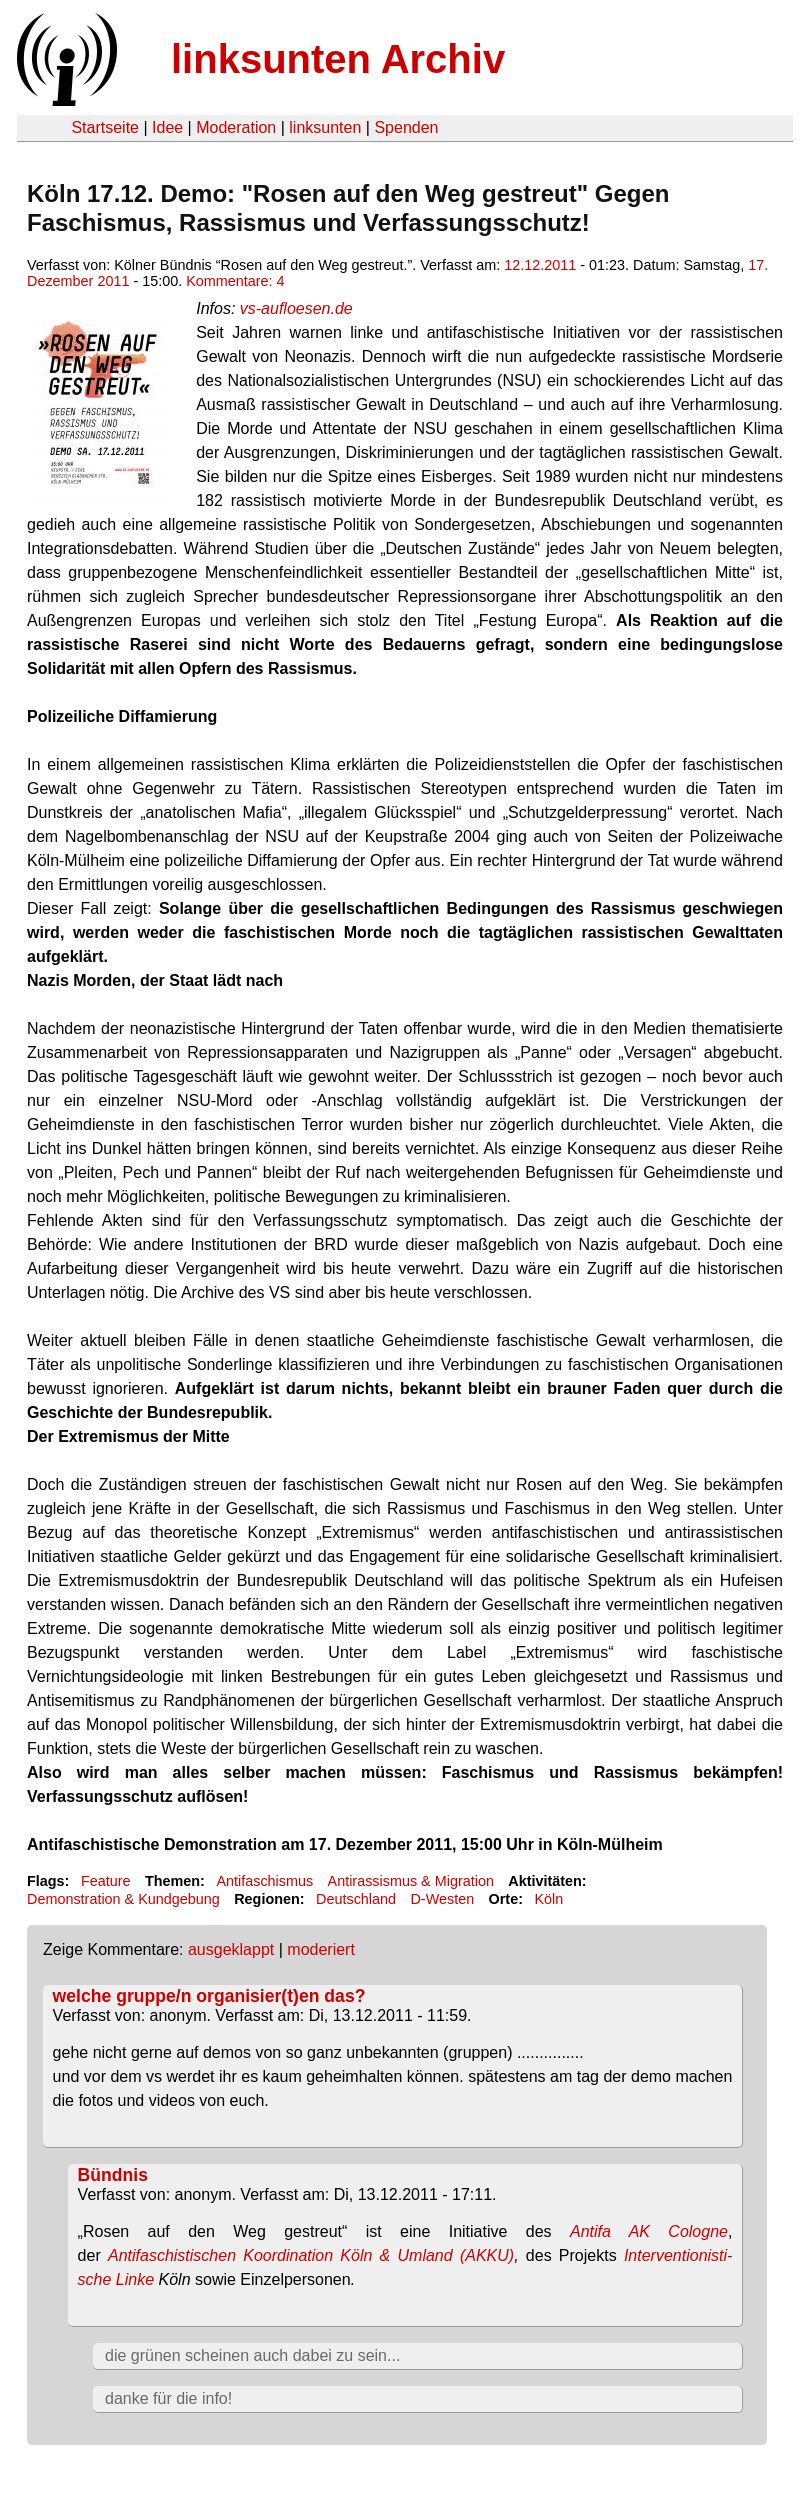  I want to click on ausgeklappt, so click(231, 1949).